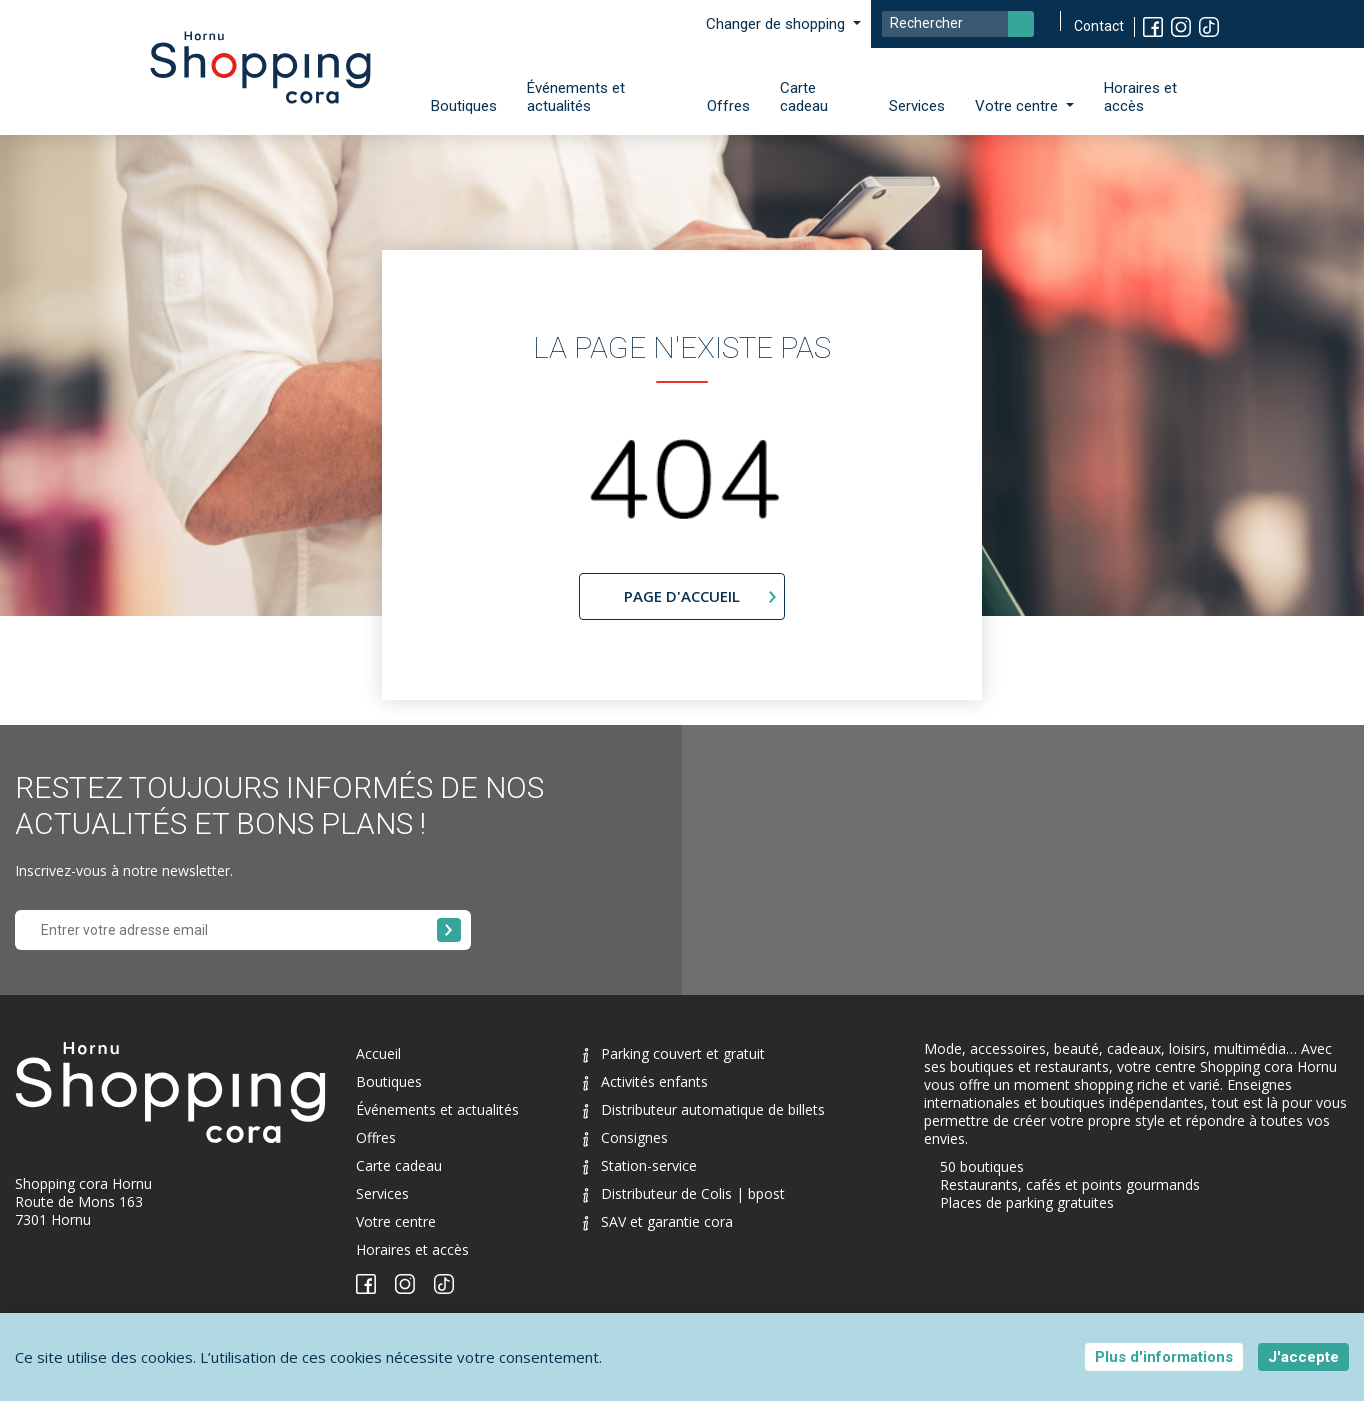  What do you see at coordinates (645, 1081) in the screenshot?
I see `Activités enfants` at bounding box center [645, 1081].